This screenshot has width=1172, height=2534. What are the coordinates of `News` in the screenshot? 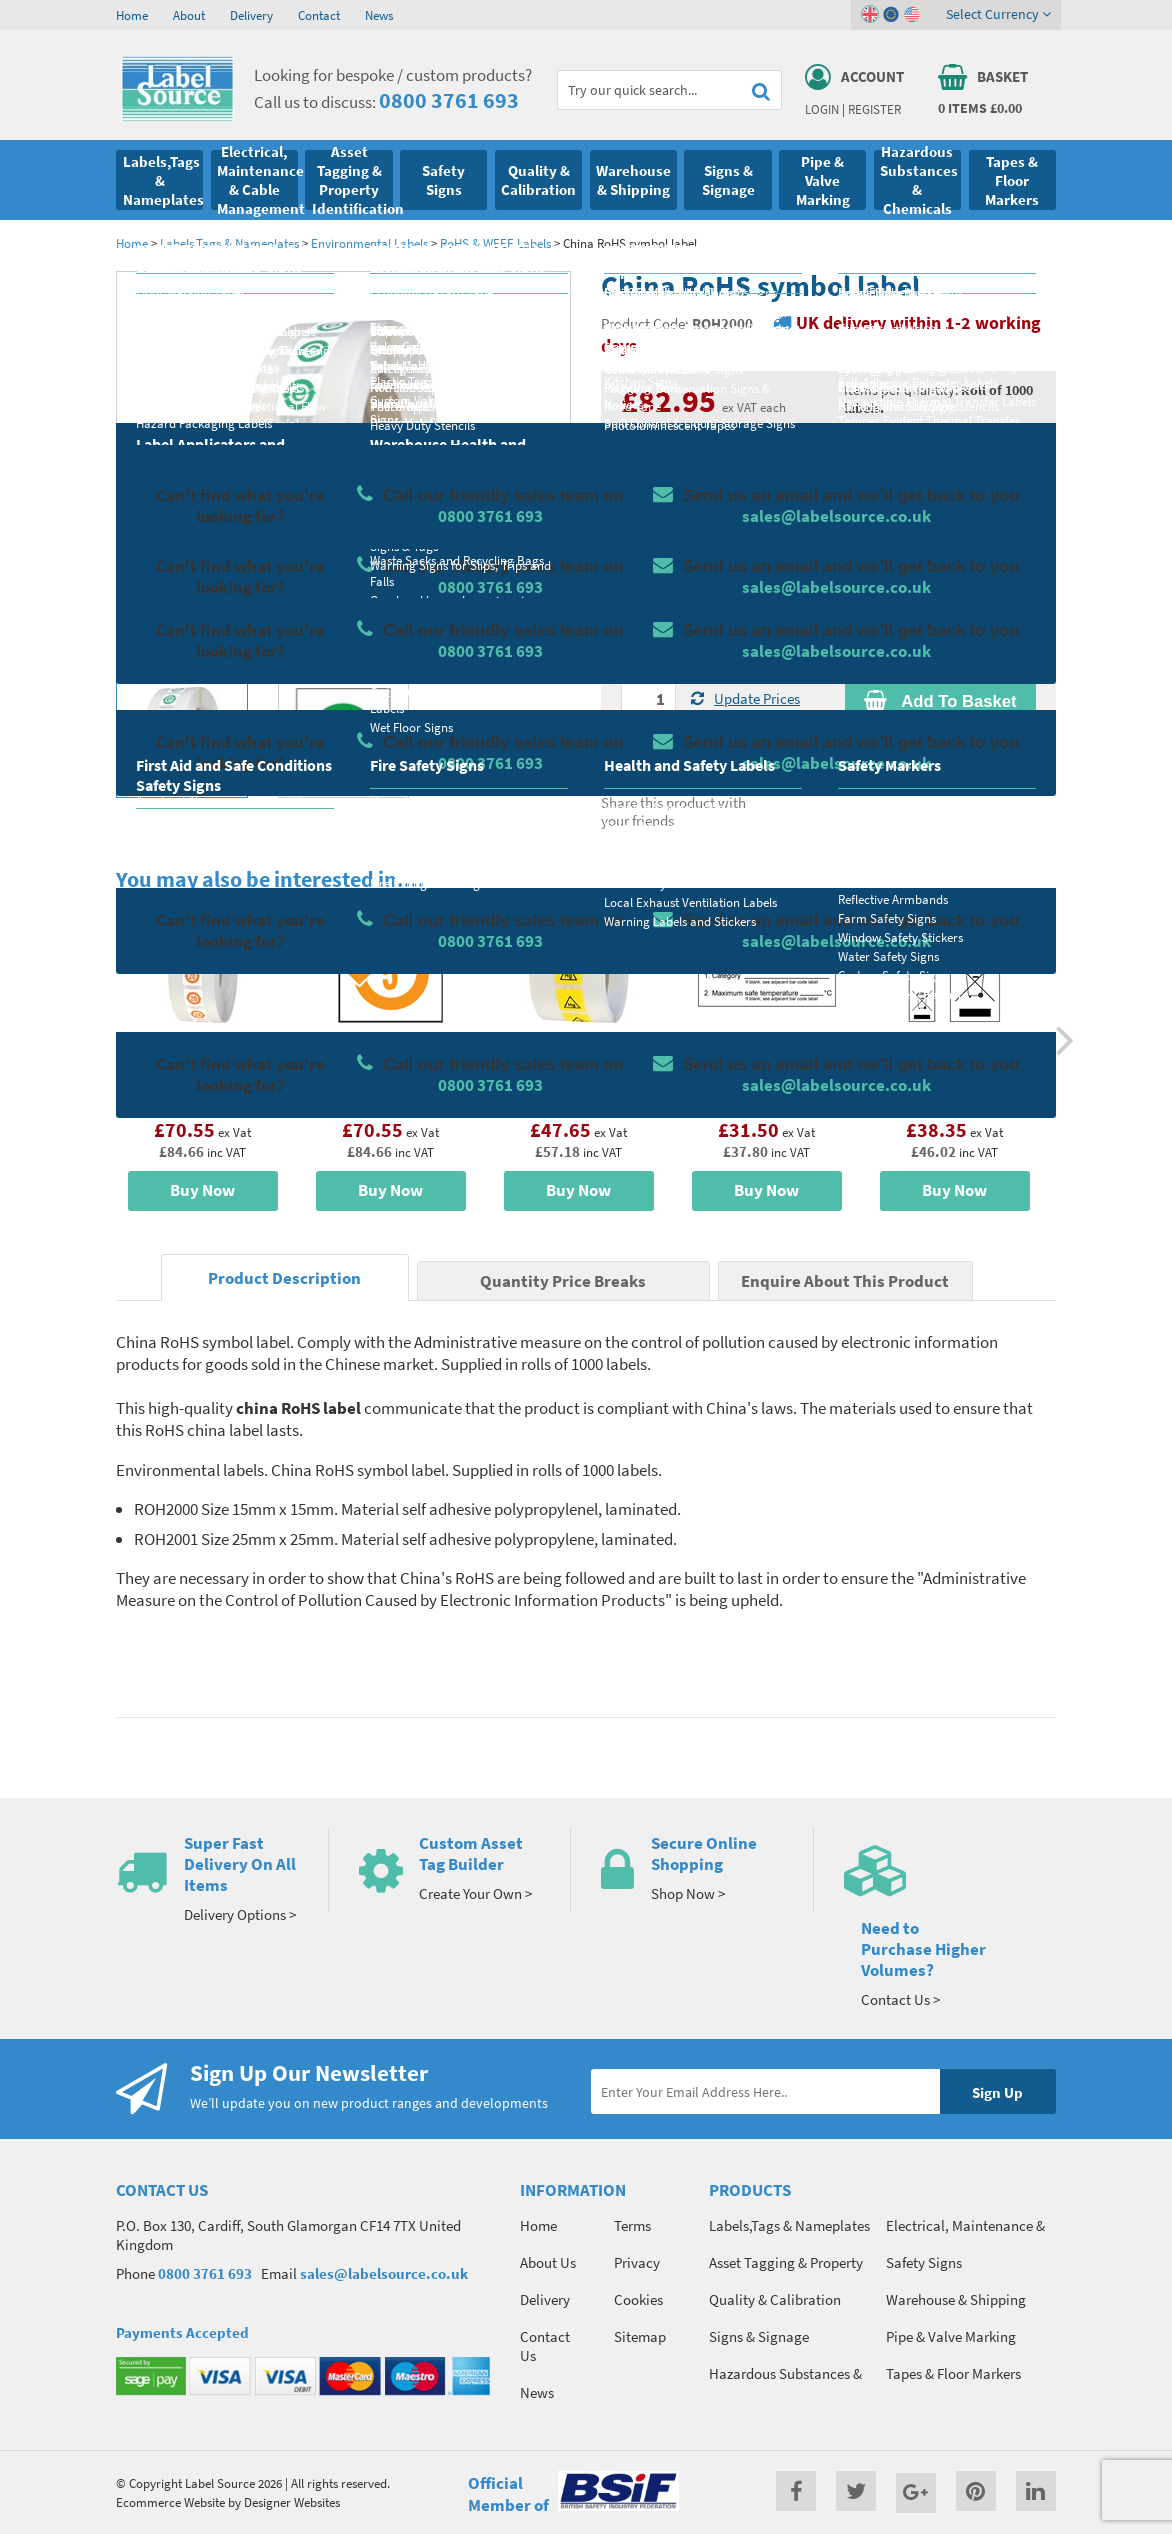 It's located at (379, 15).